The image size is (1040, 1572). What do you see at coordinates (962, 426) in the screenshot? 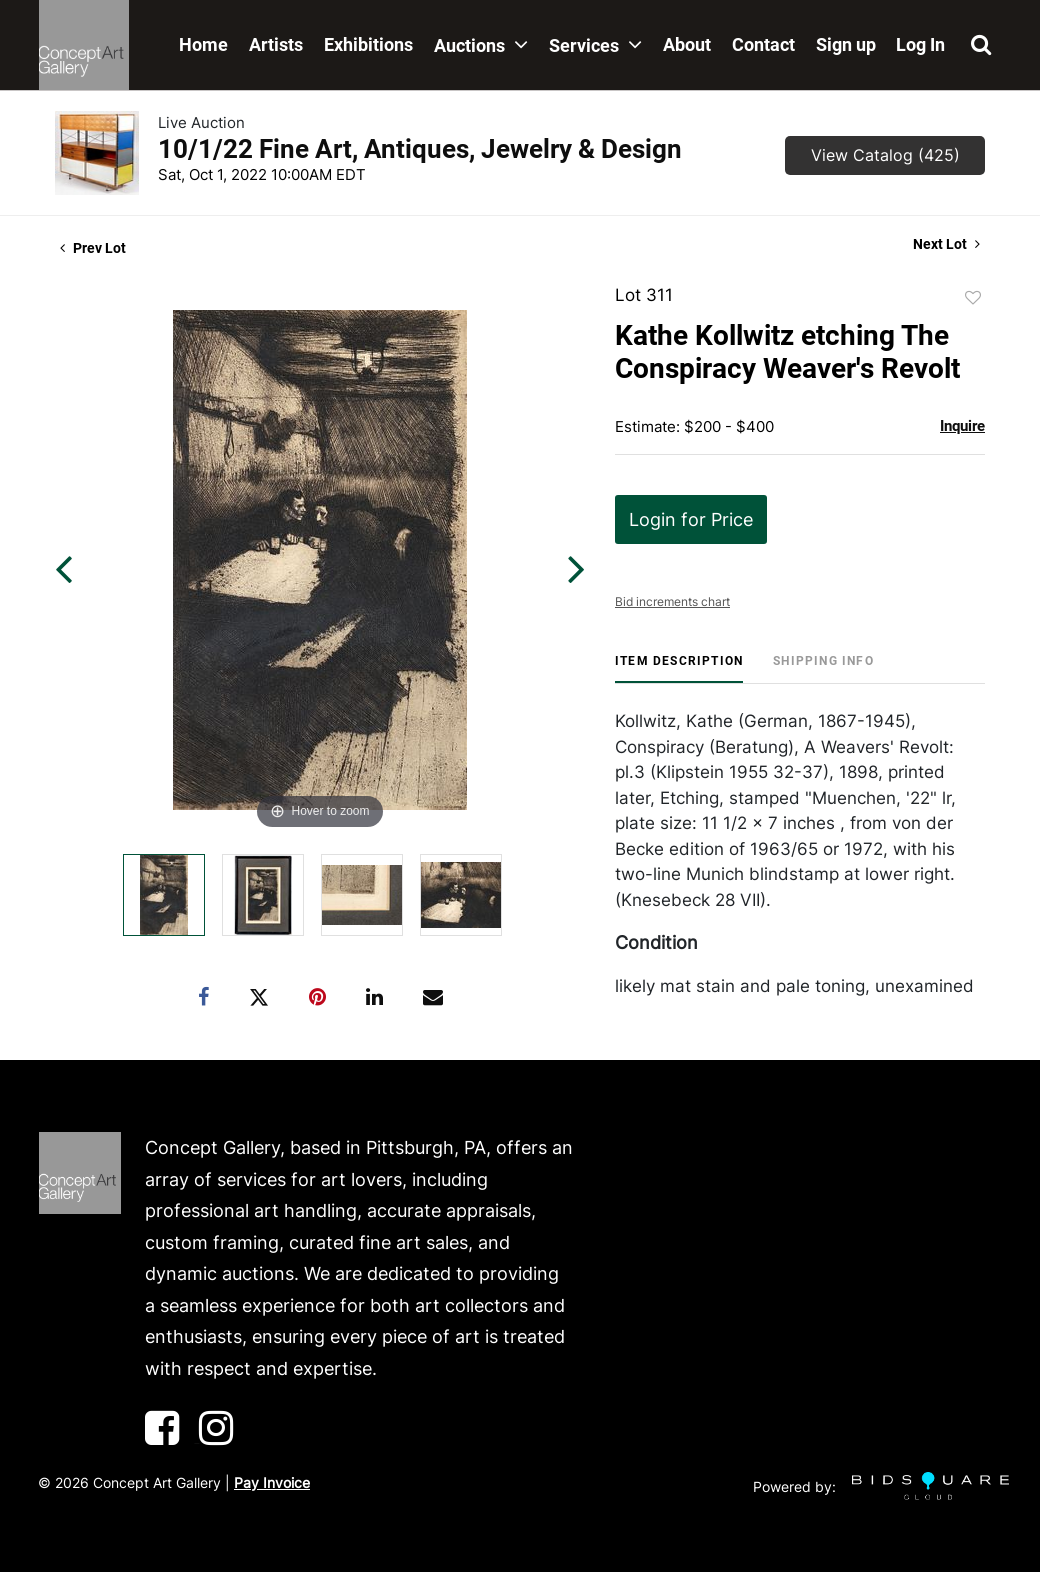
I see `Inquire` at bounding box center [962, 426].